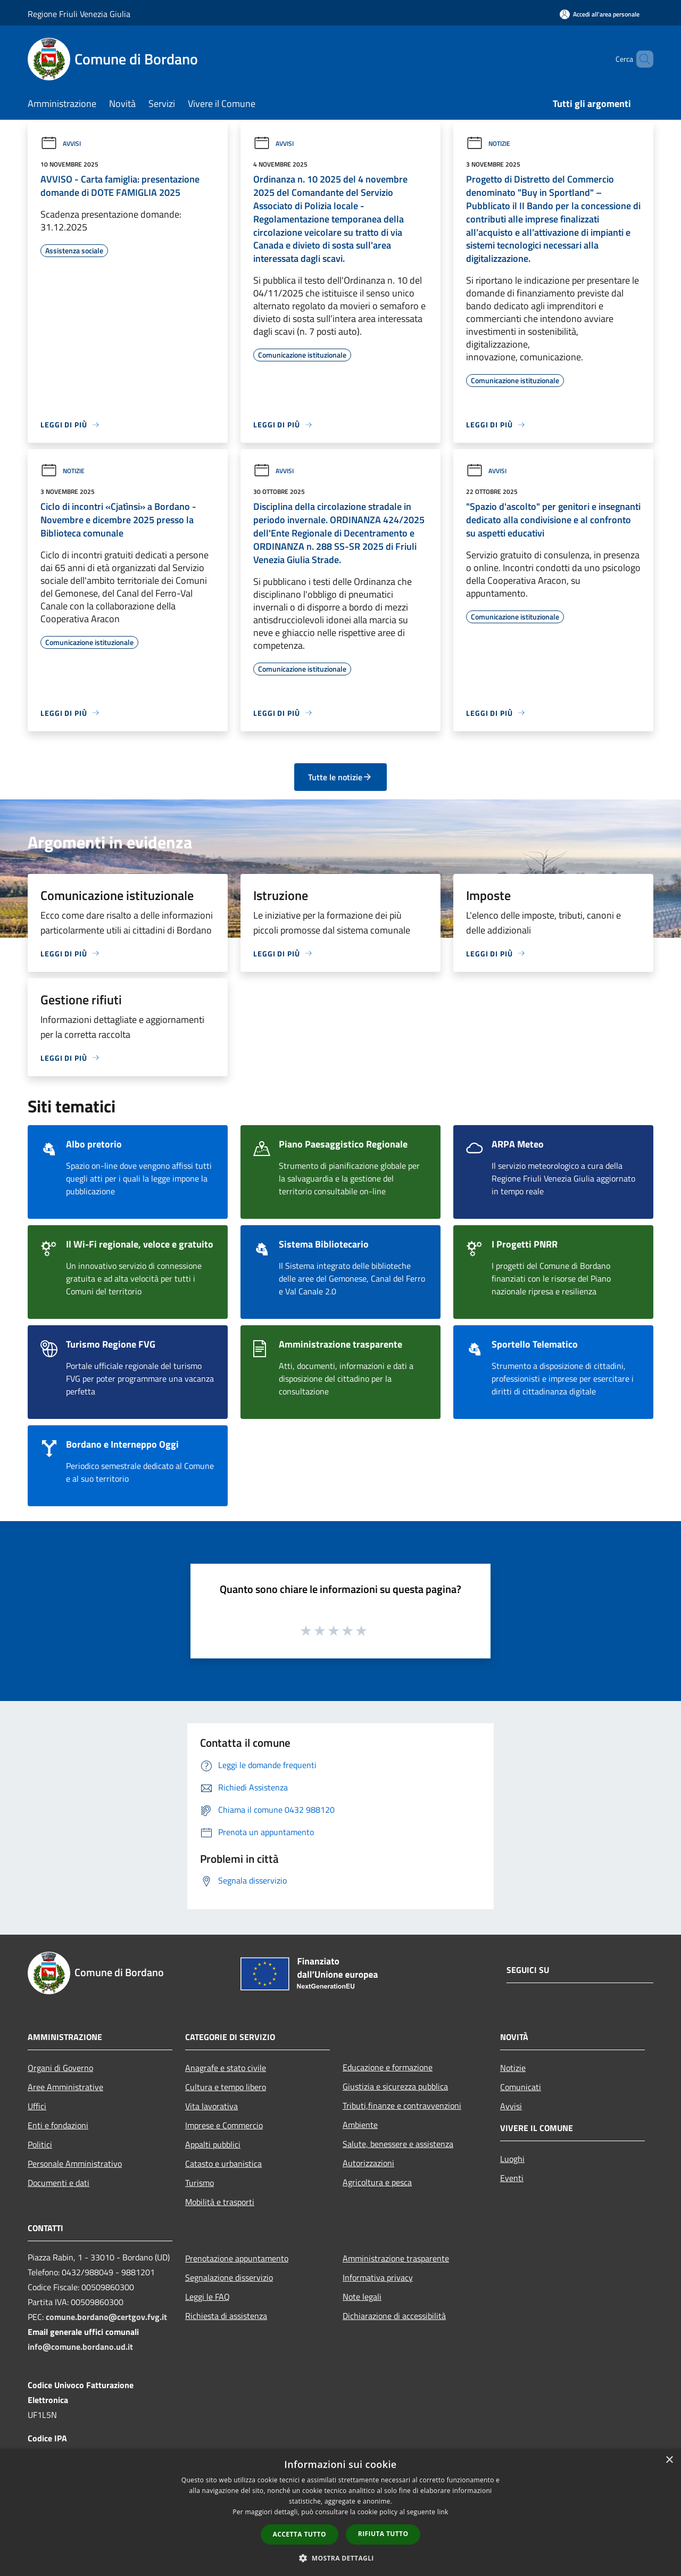 The height and width of the screenshot is (2576, 681). I want to click on Tutte le notizie, so click(340, 777).